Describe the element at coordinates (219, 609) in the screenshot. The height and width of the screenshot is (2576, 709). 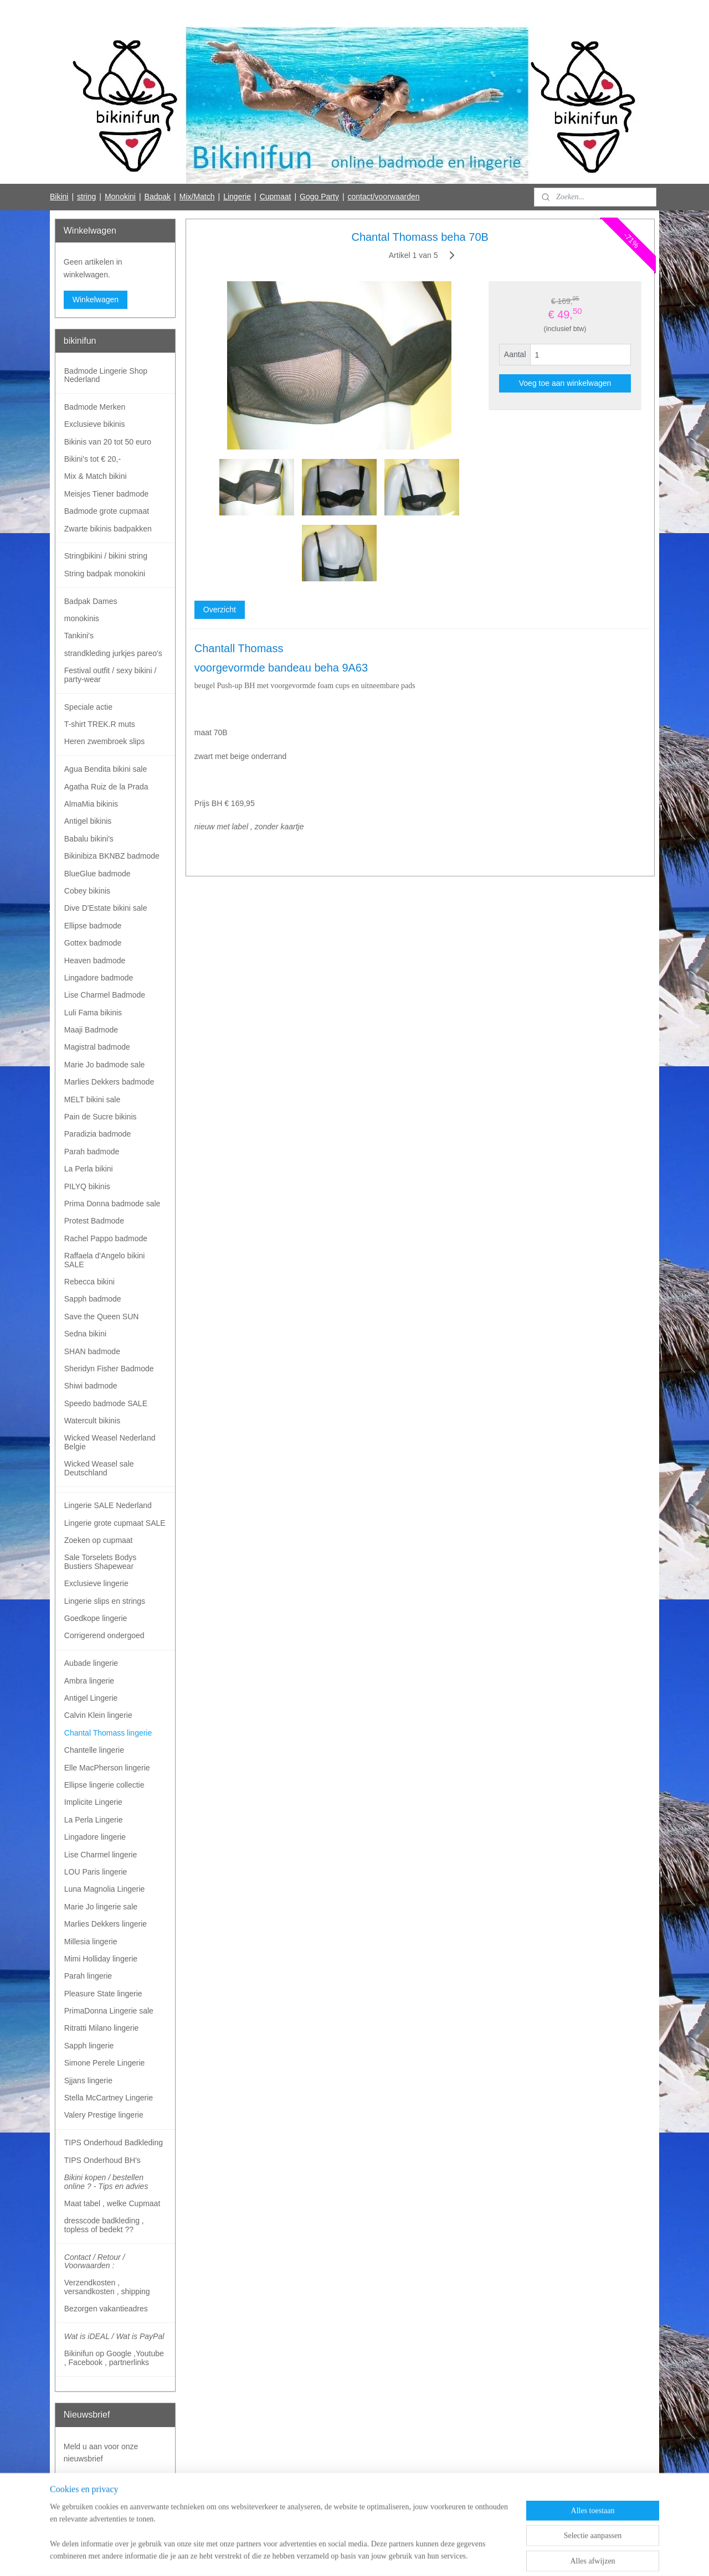
I see `Overzicht` at that location.